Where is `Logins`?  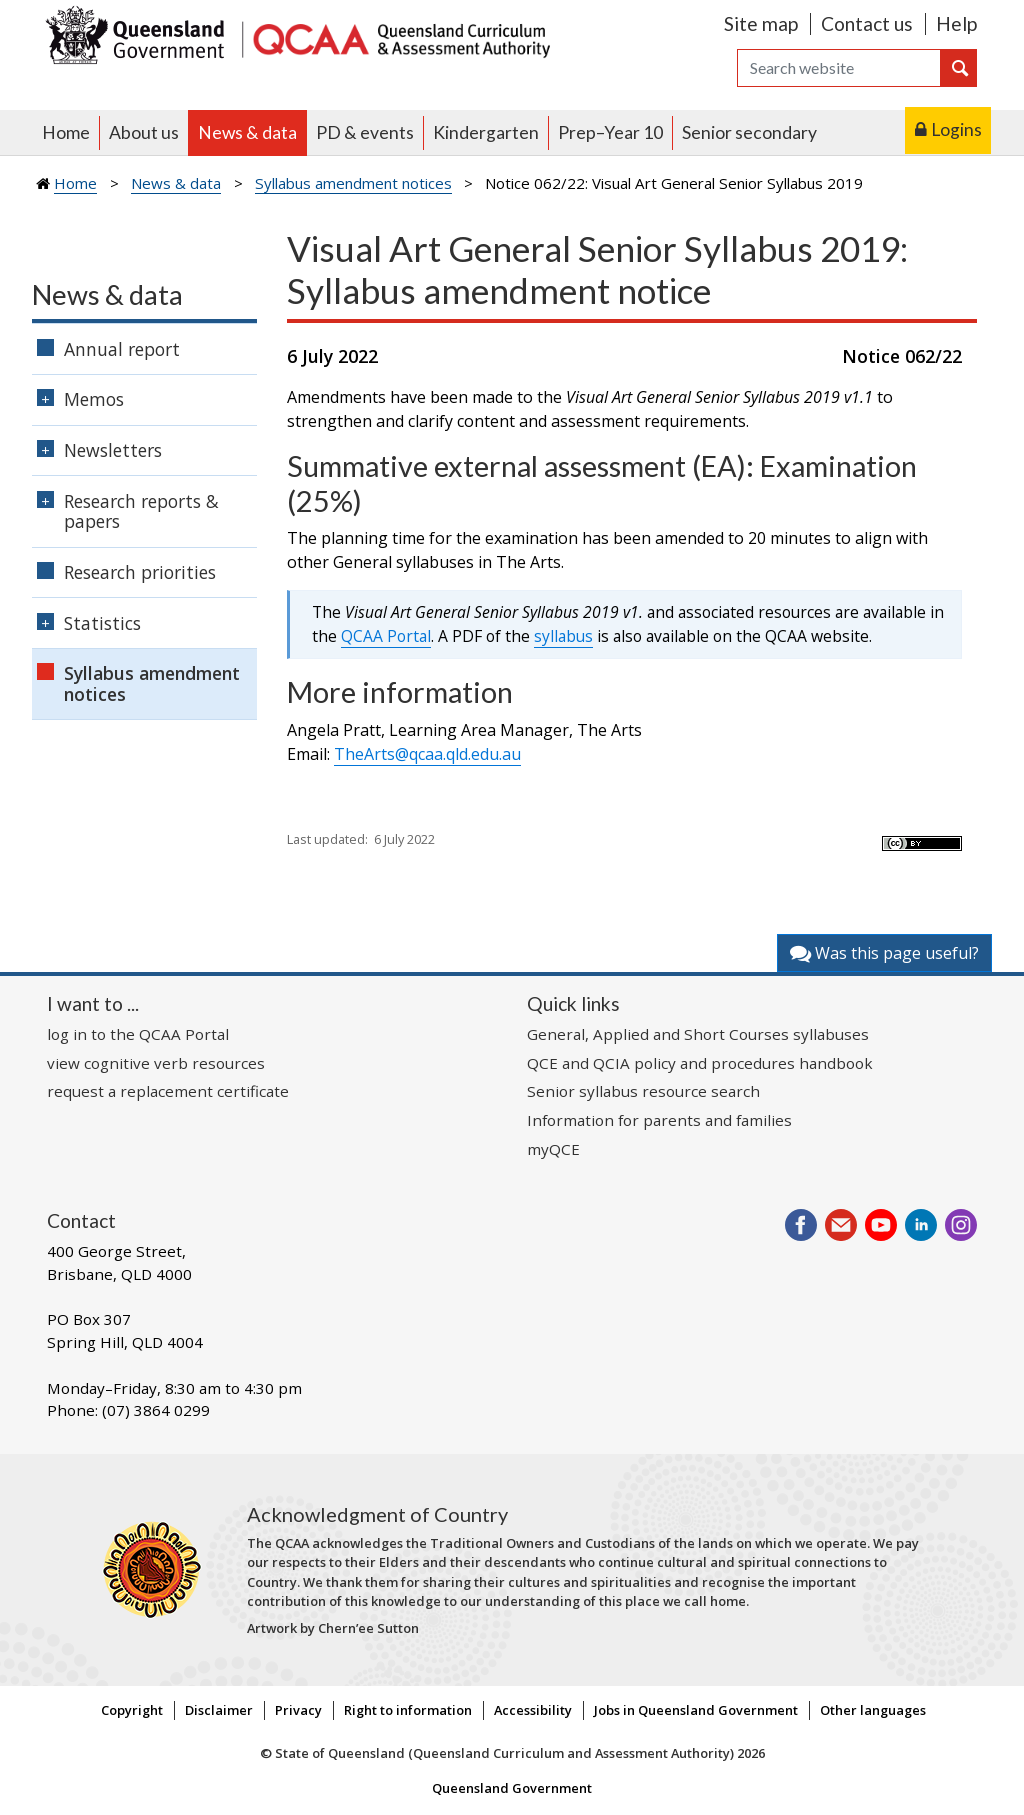
Logins is located at coordinates (956, 129).